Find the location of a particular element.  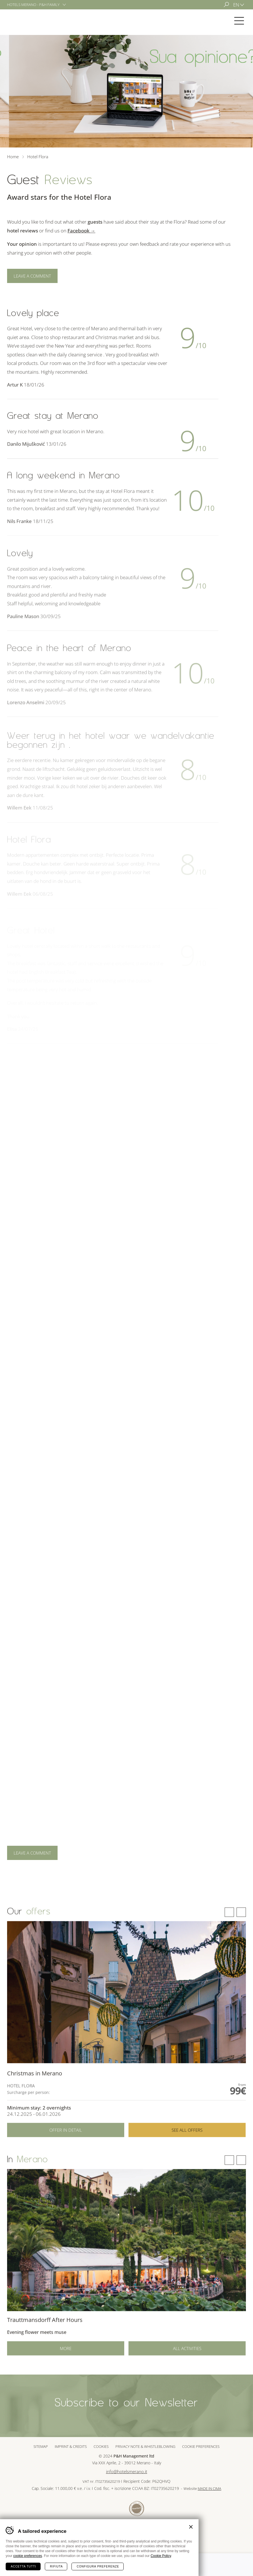

Configura preferenze [Configura preferenze dei cookie] is located at coordinates (98, 2566).